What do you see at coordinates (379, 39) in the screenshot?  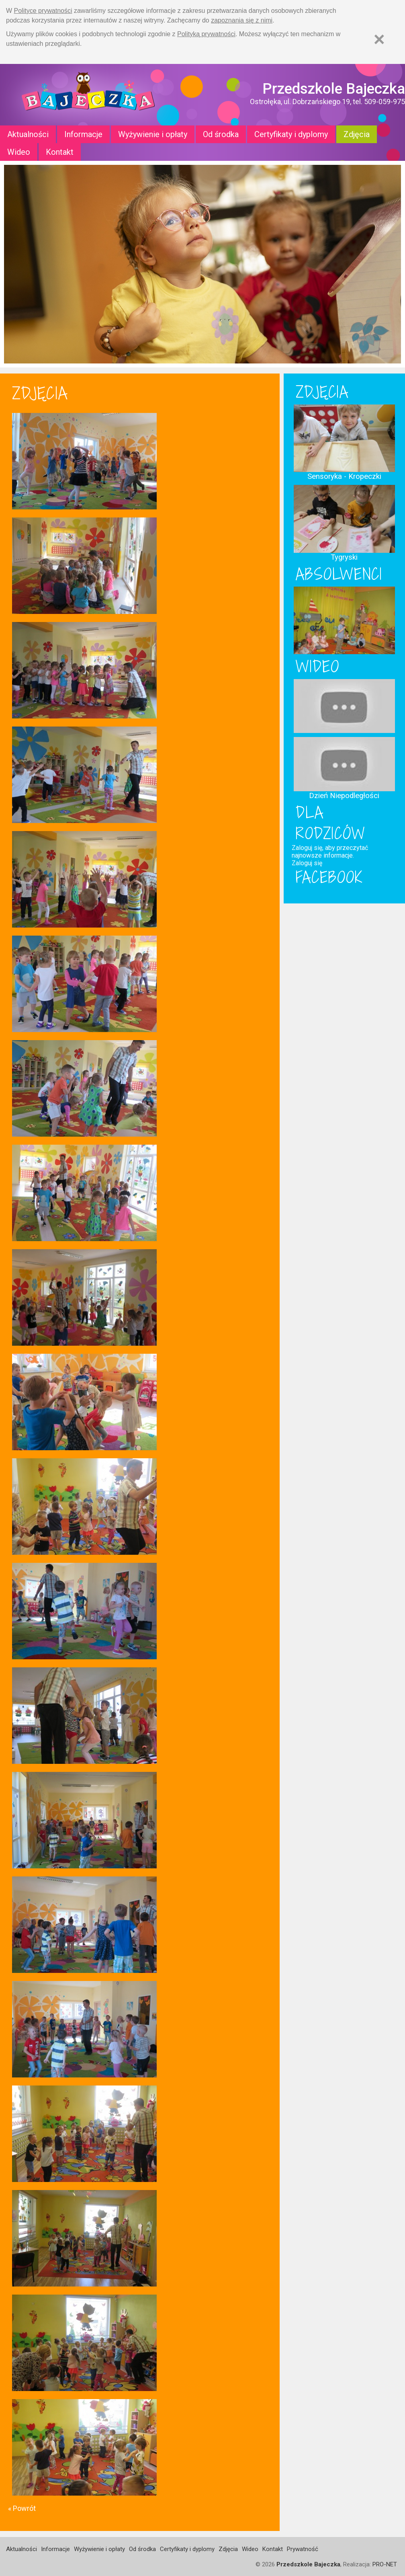 I see `[Zamknij]` at bounding box center [379, 39].